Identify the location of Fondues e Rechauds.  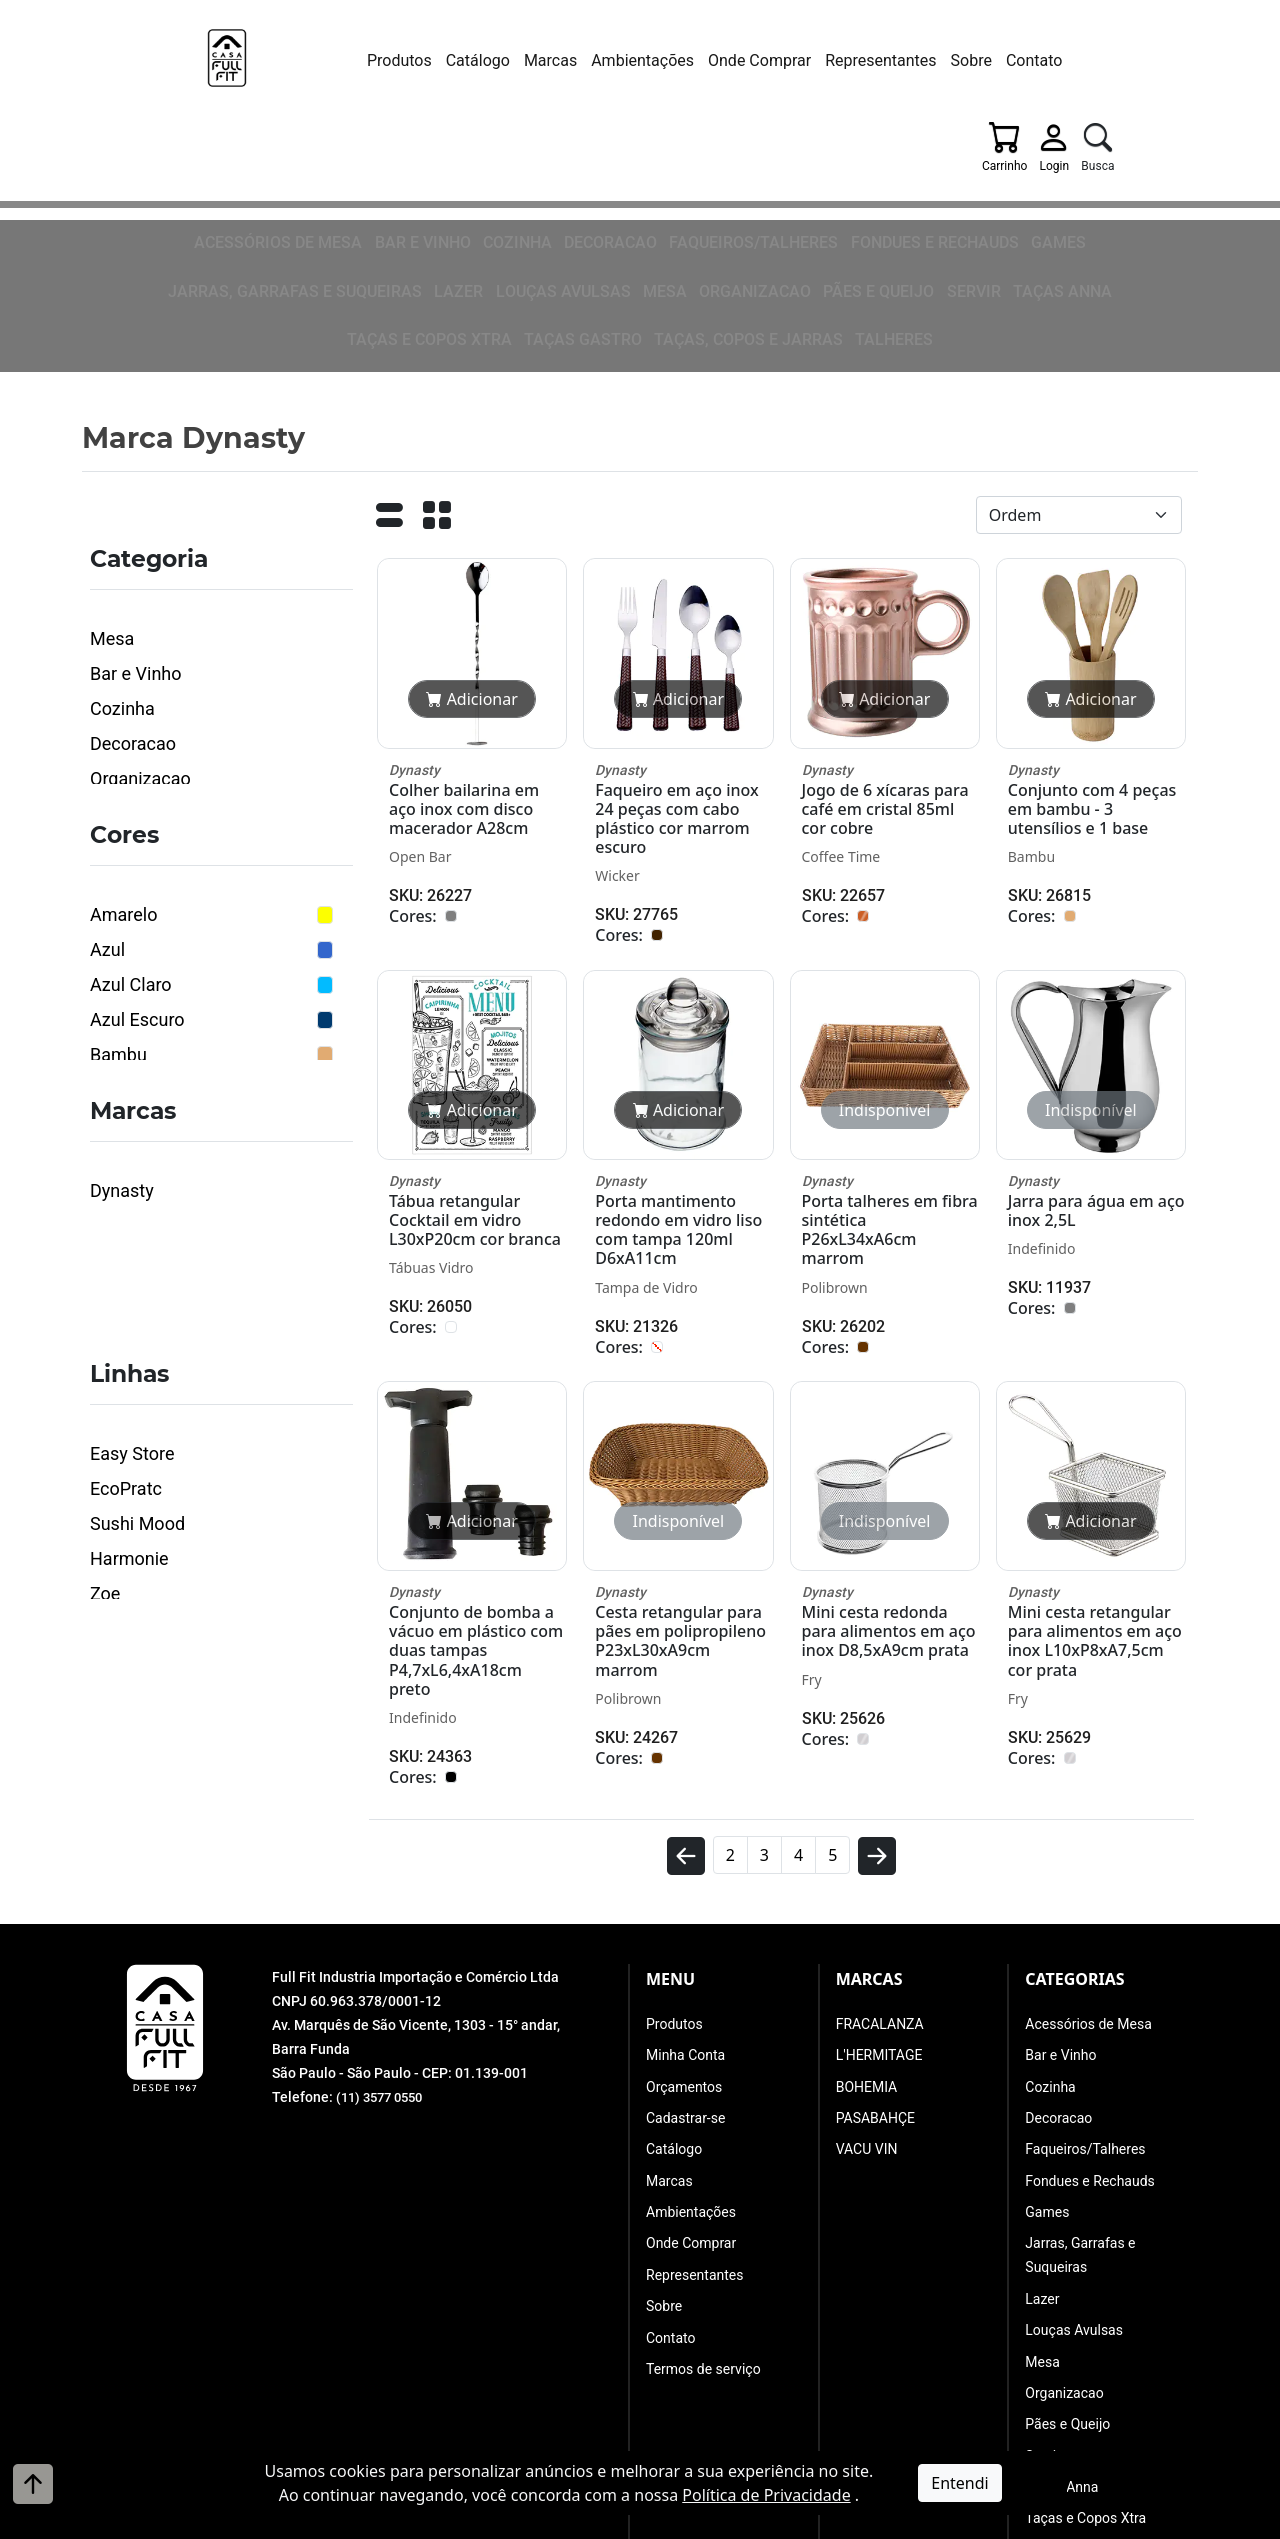
(762, 154).